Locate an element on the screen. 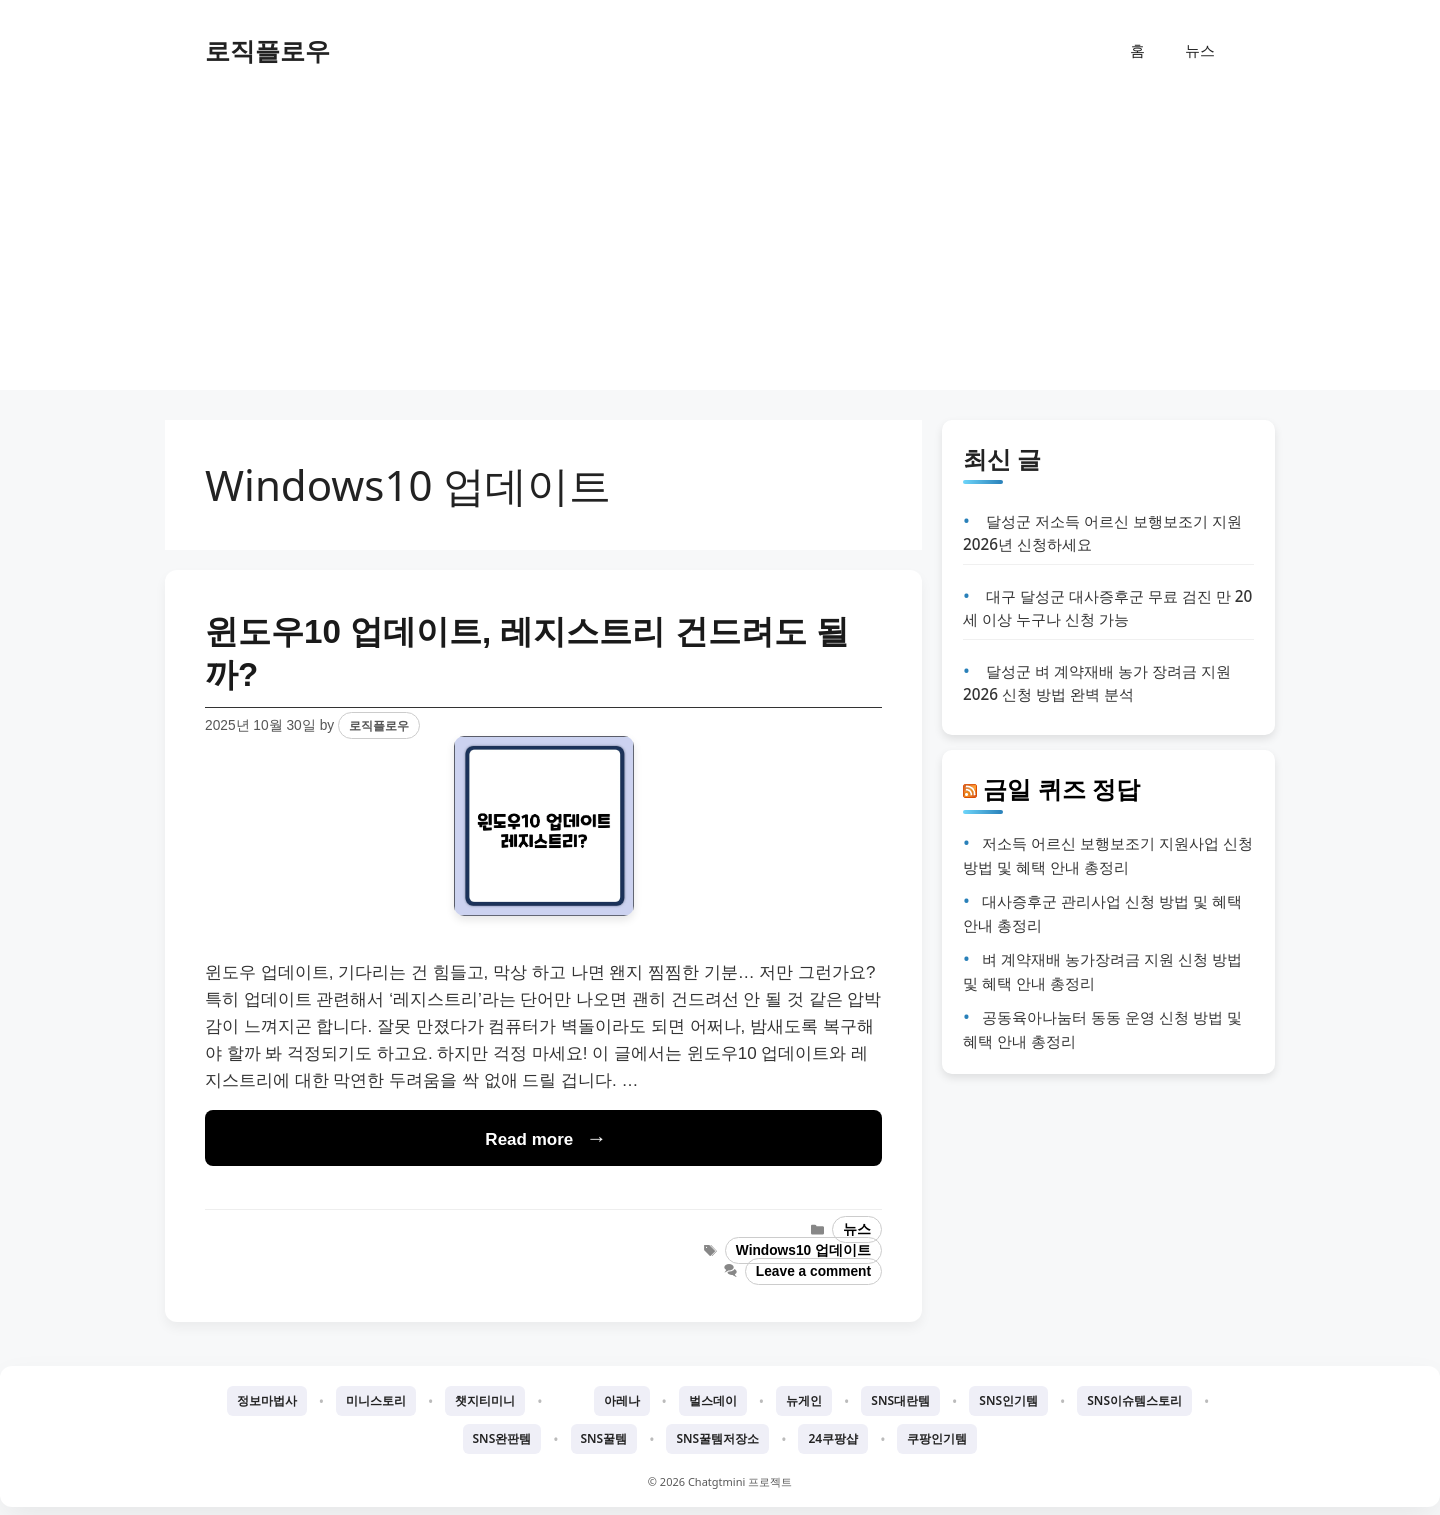 This screenshot has width=1440, height=1515. 뉴스 is located at coordinates (1200, 50).